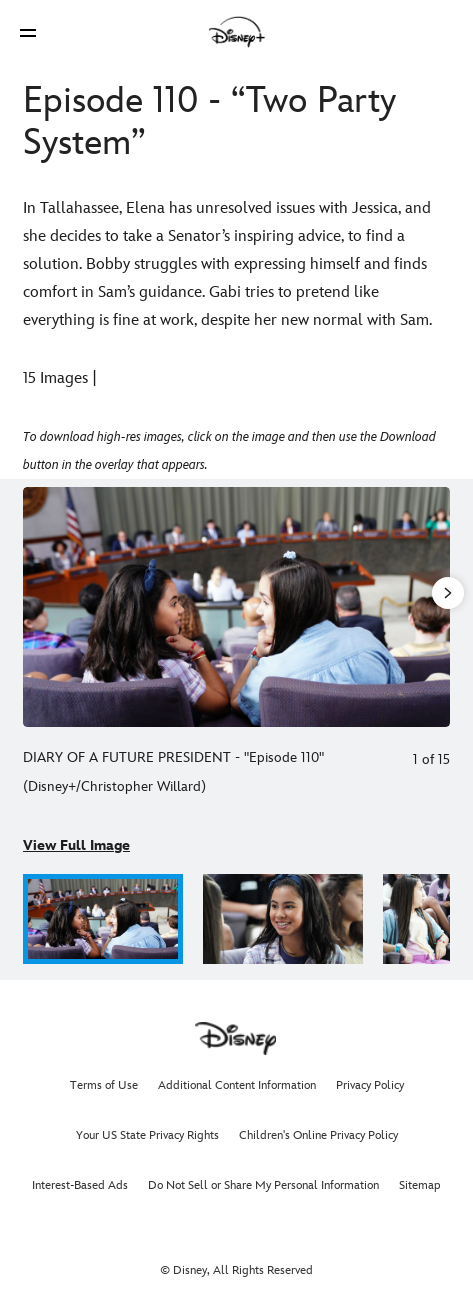  Describe the element at coordinates (420, 1185) in the screenshot. I see `Sitemap` at that location.